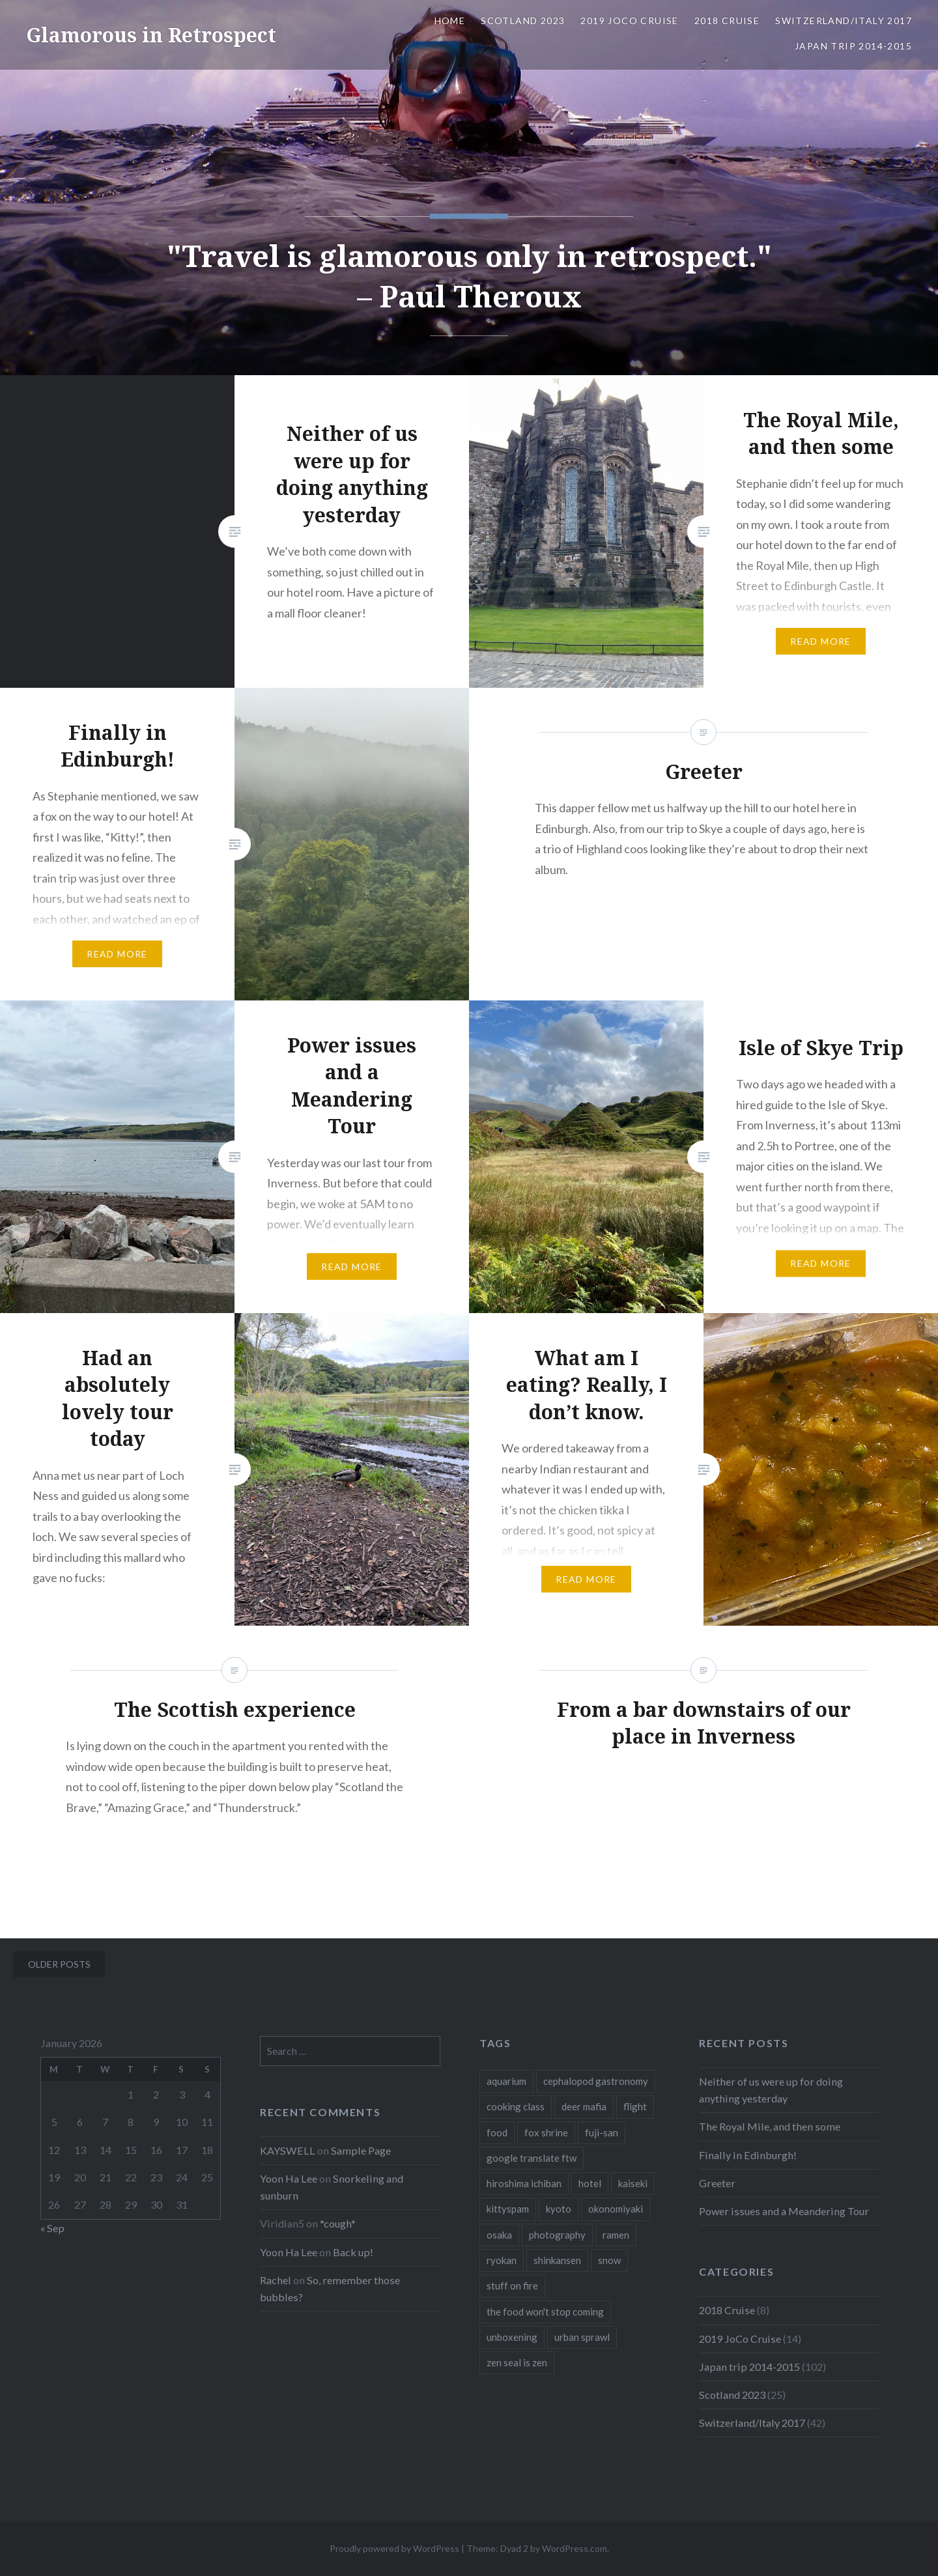 This screenshot has height=2576, width=938. What do you see at coordinates (595, 2081) in the screenshot?
I see `cephalopod gastronomy [cephalopod gastronomy (1 item)]` at bounding box center [595, 2081].